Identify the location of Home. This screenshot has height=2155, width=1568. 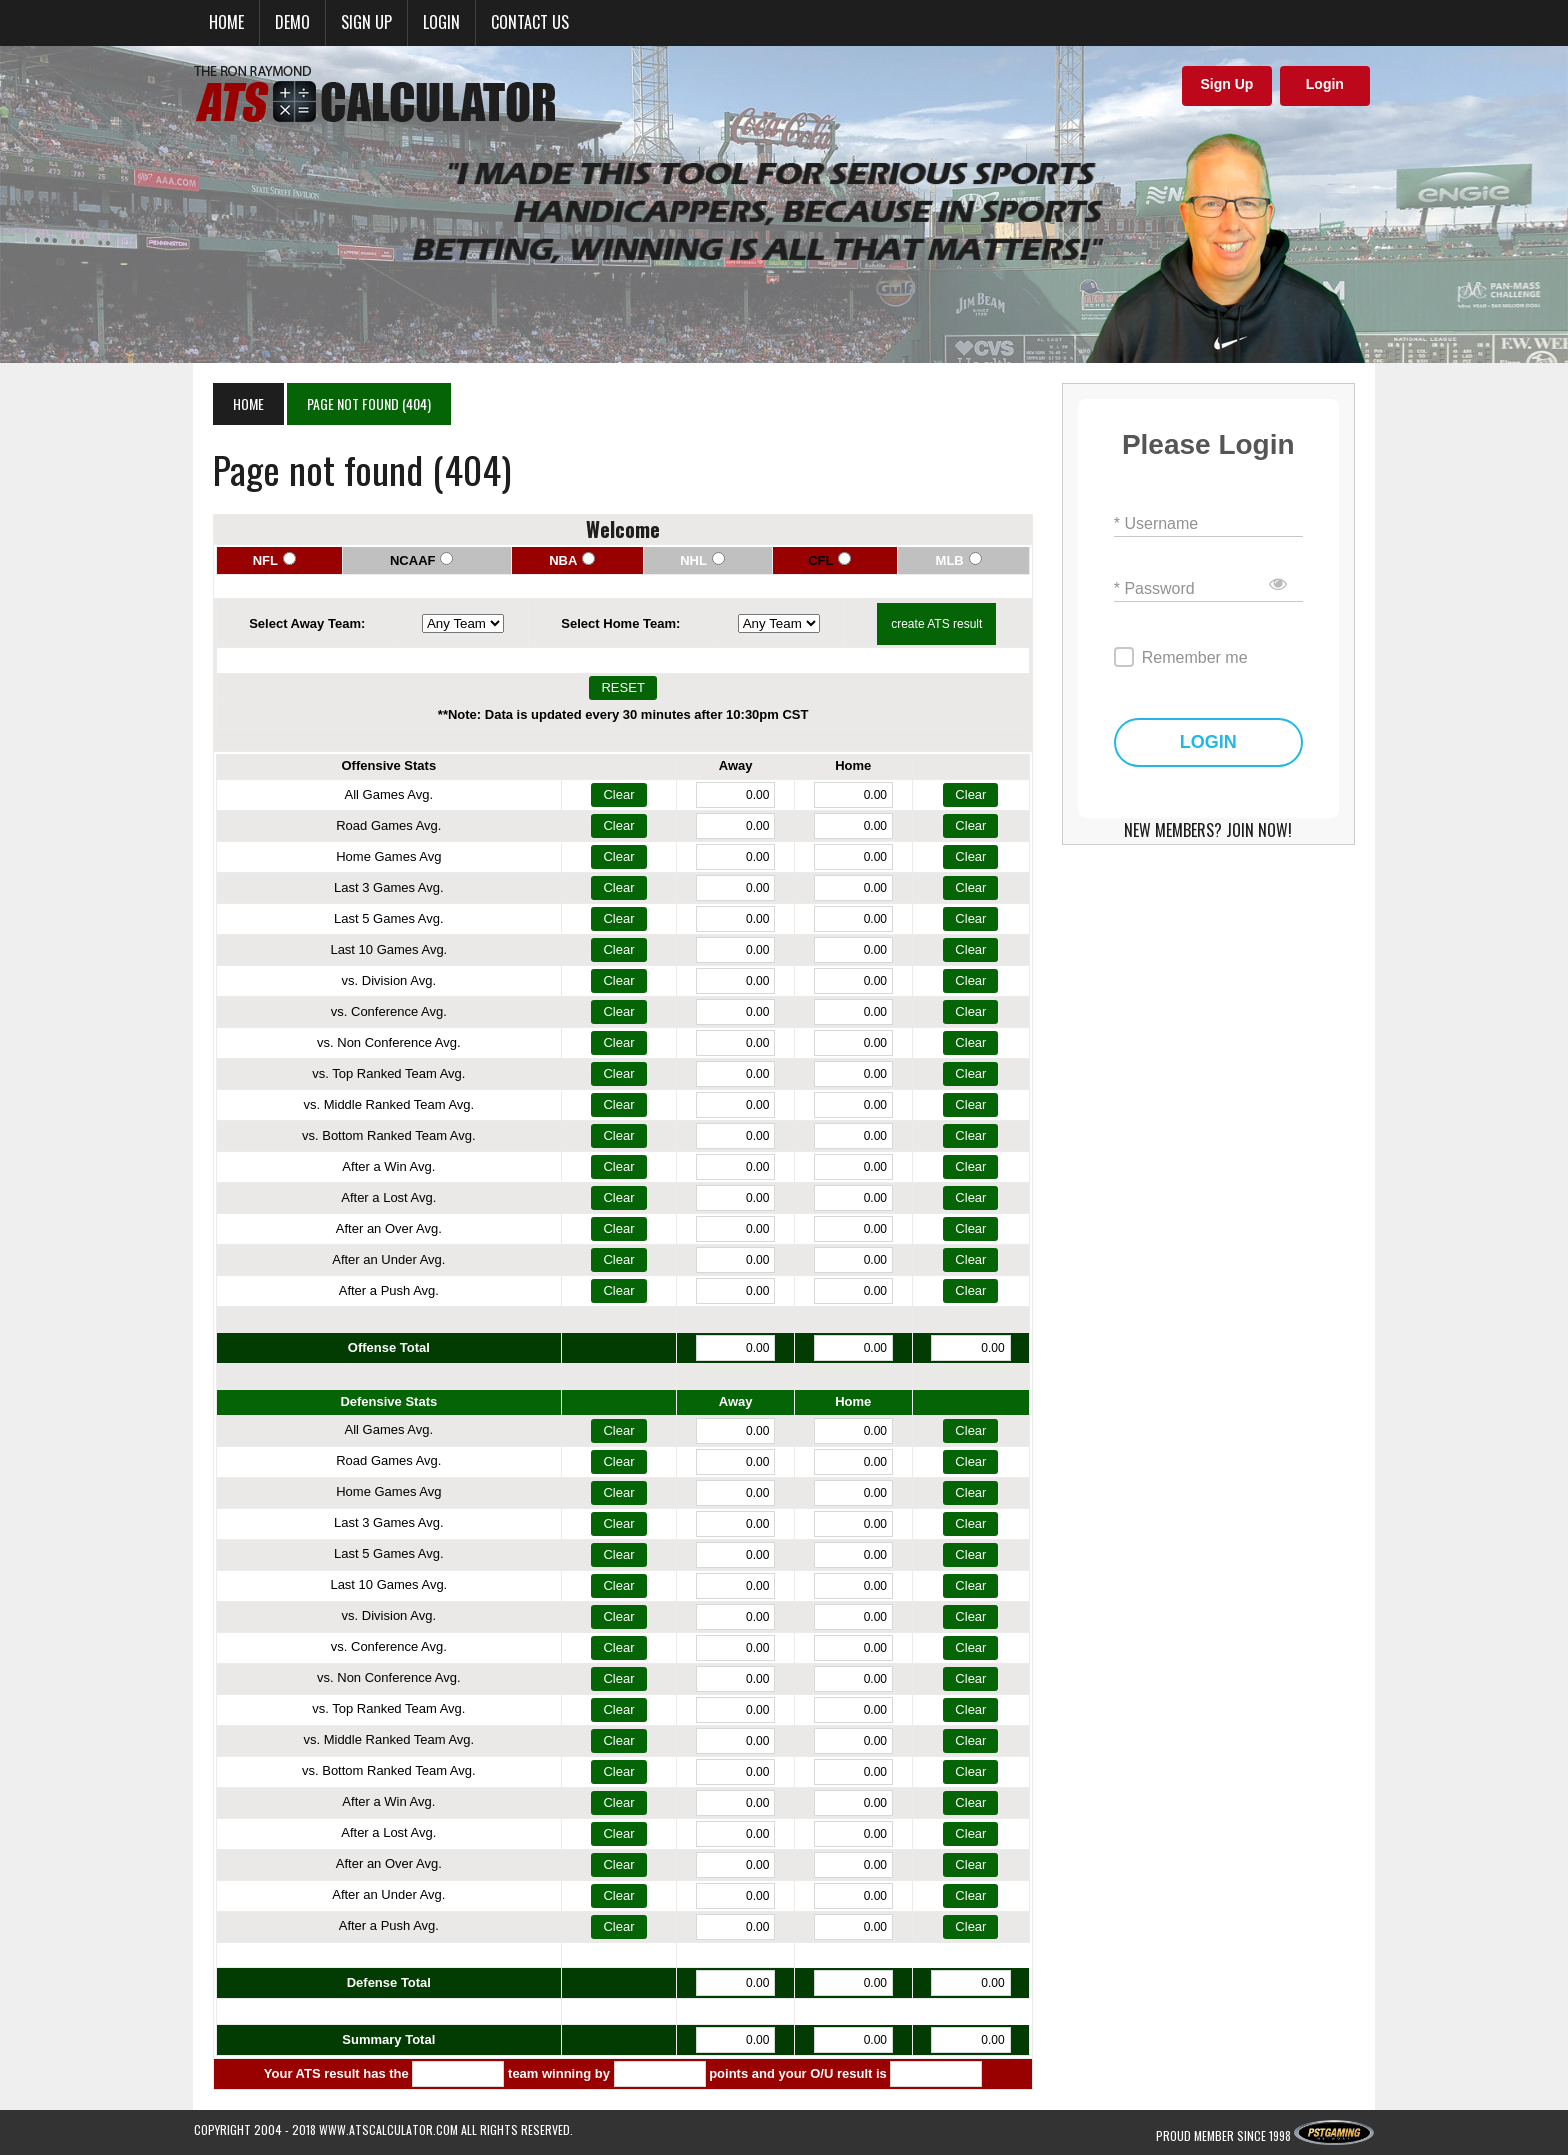
(226, 22).